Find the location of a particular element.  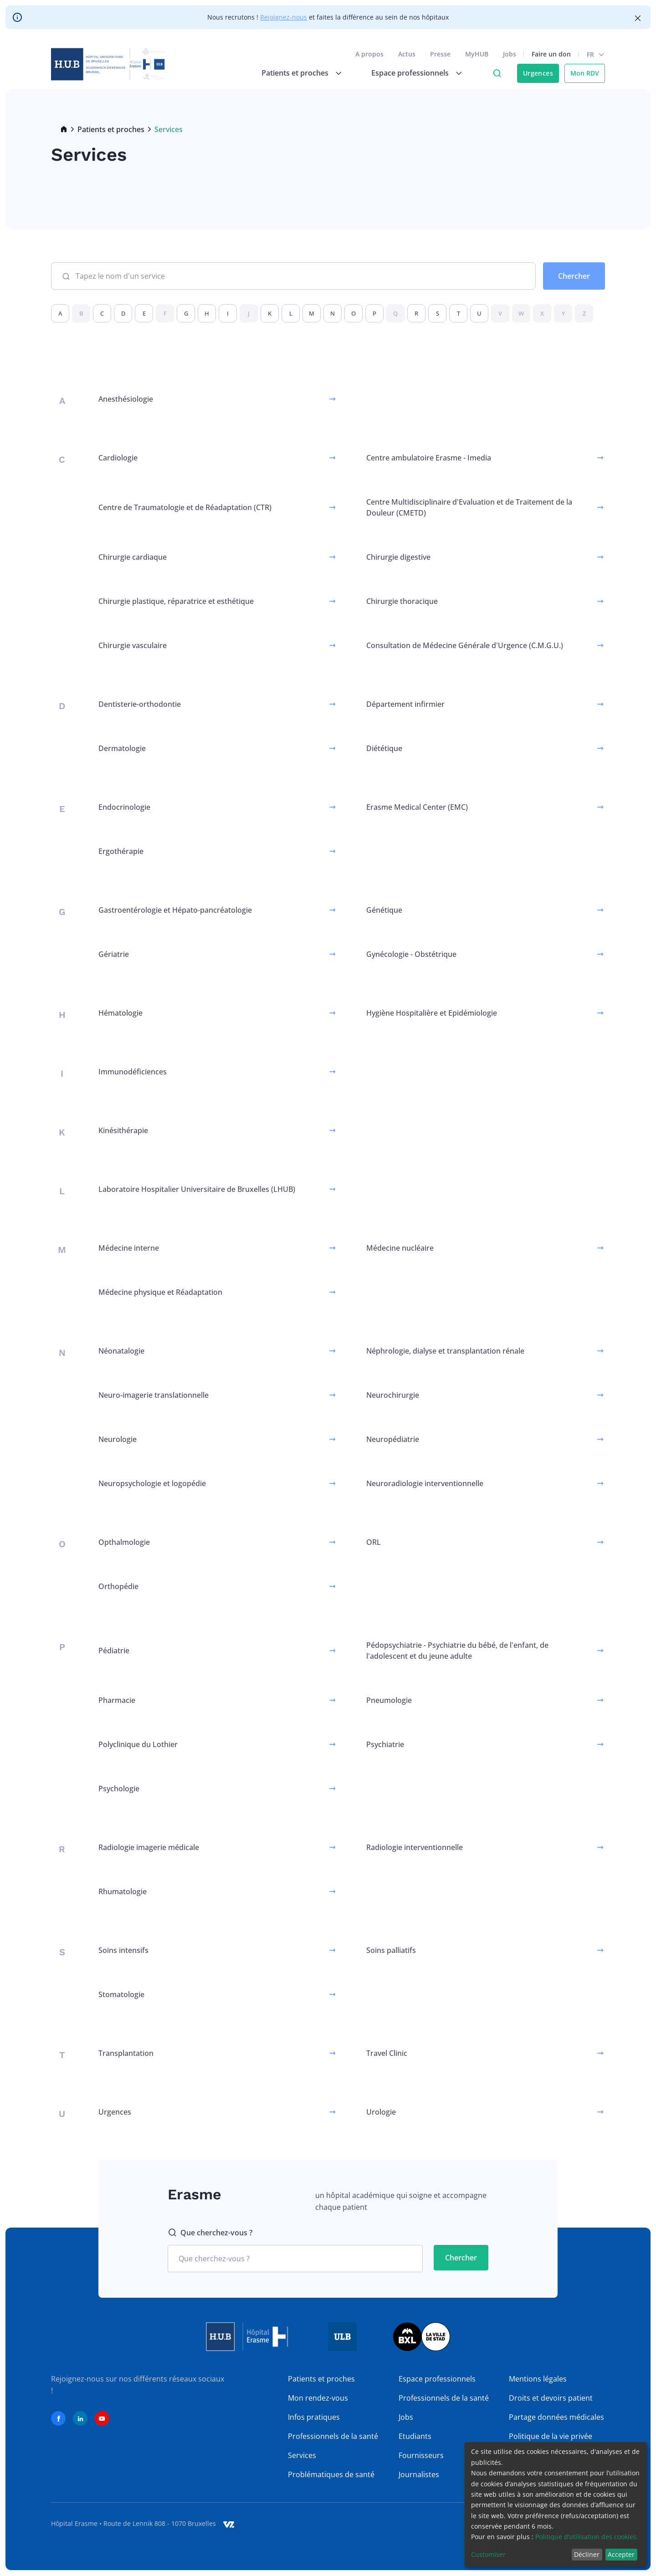

Erasme Medical Center (EMC) is located at coordinates (417, 807).